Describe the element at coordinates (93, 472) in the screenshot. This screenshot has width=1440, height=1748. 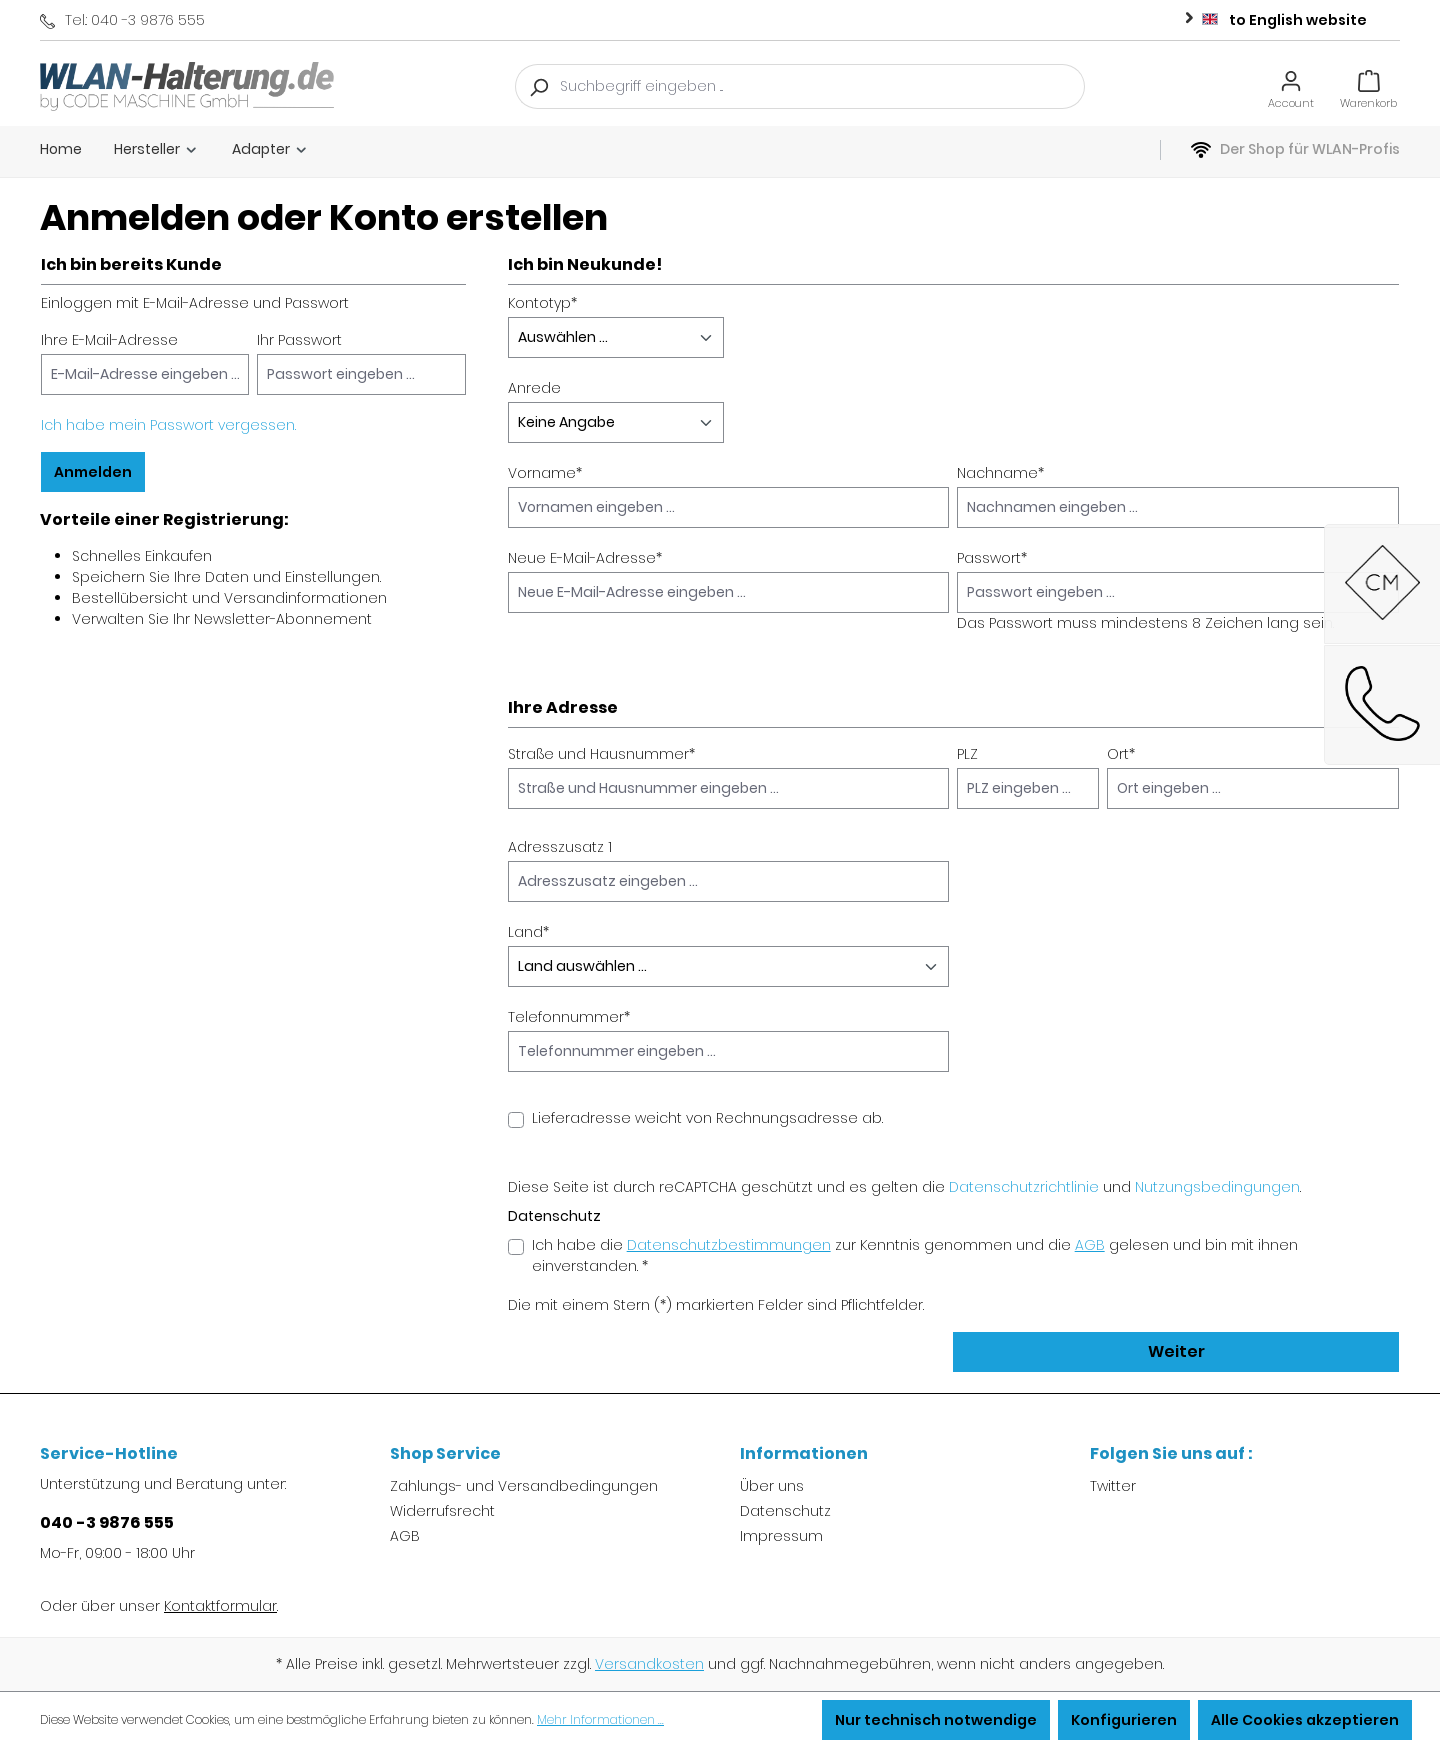
I see `Anmelden` at that location.